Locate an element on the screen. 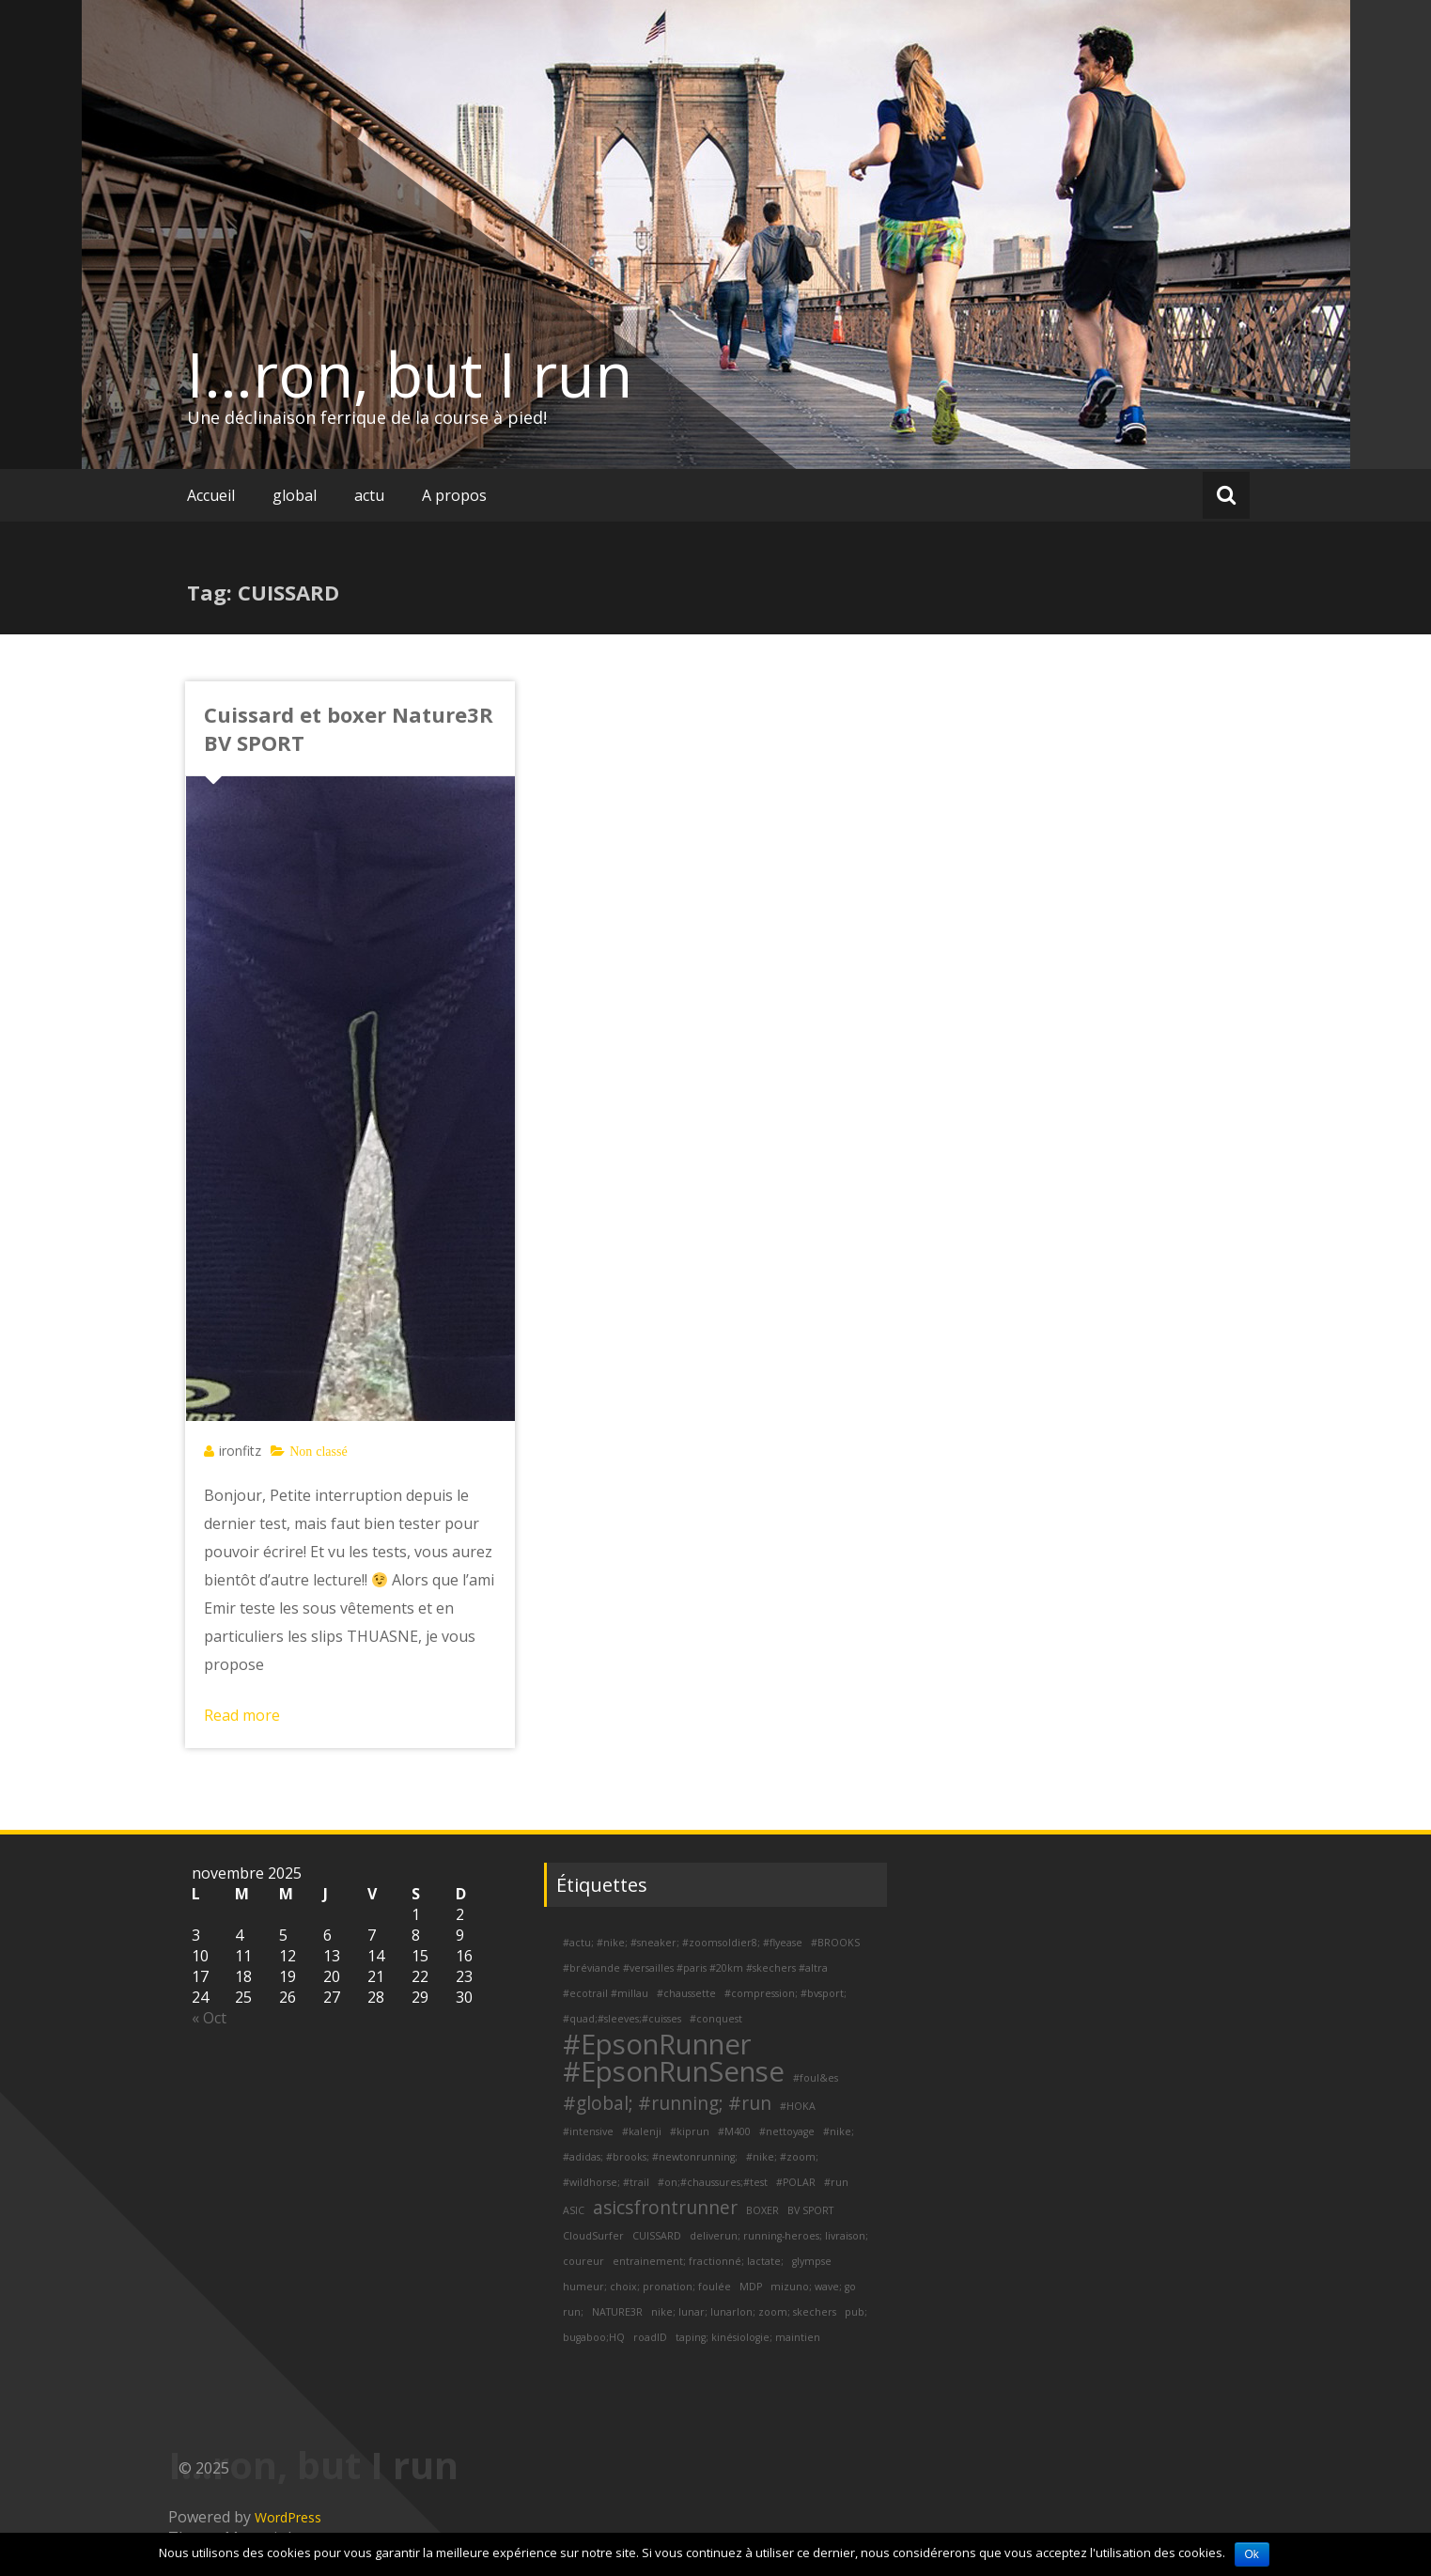 Image resolution: width=1431 pixels, height=2576 pixels. ASIC [ASIC (1 élément)] is located at coordinates (573, 2210).